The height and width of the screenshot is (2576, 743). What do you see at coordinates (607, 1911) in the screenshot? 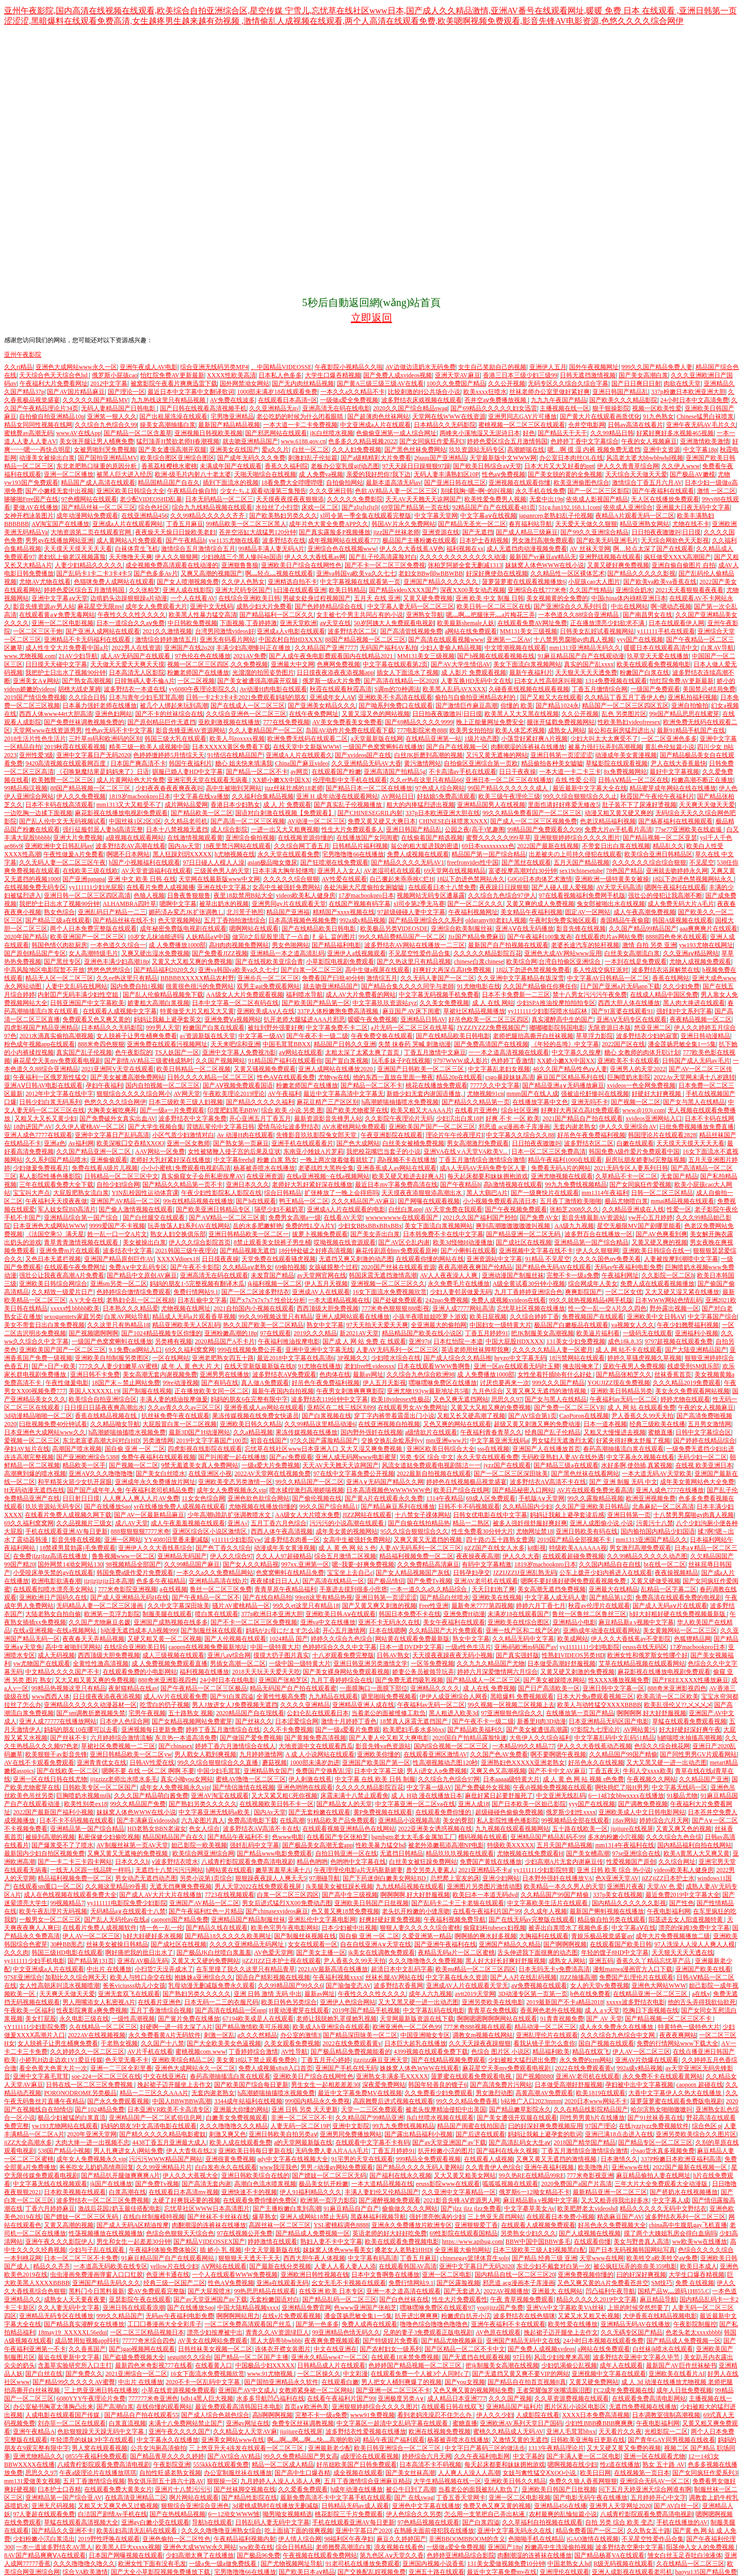
I see `最新国产蝌蚪视频在线播放` at bounding box center [607, 1911].